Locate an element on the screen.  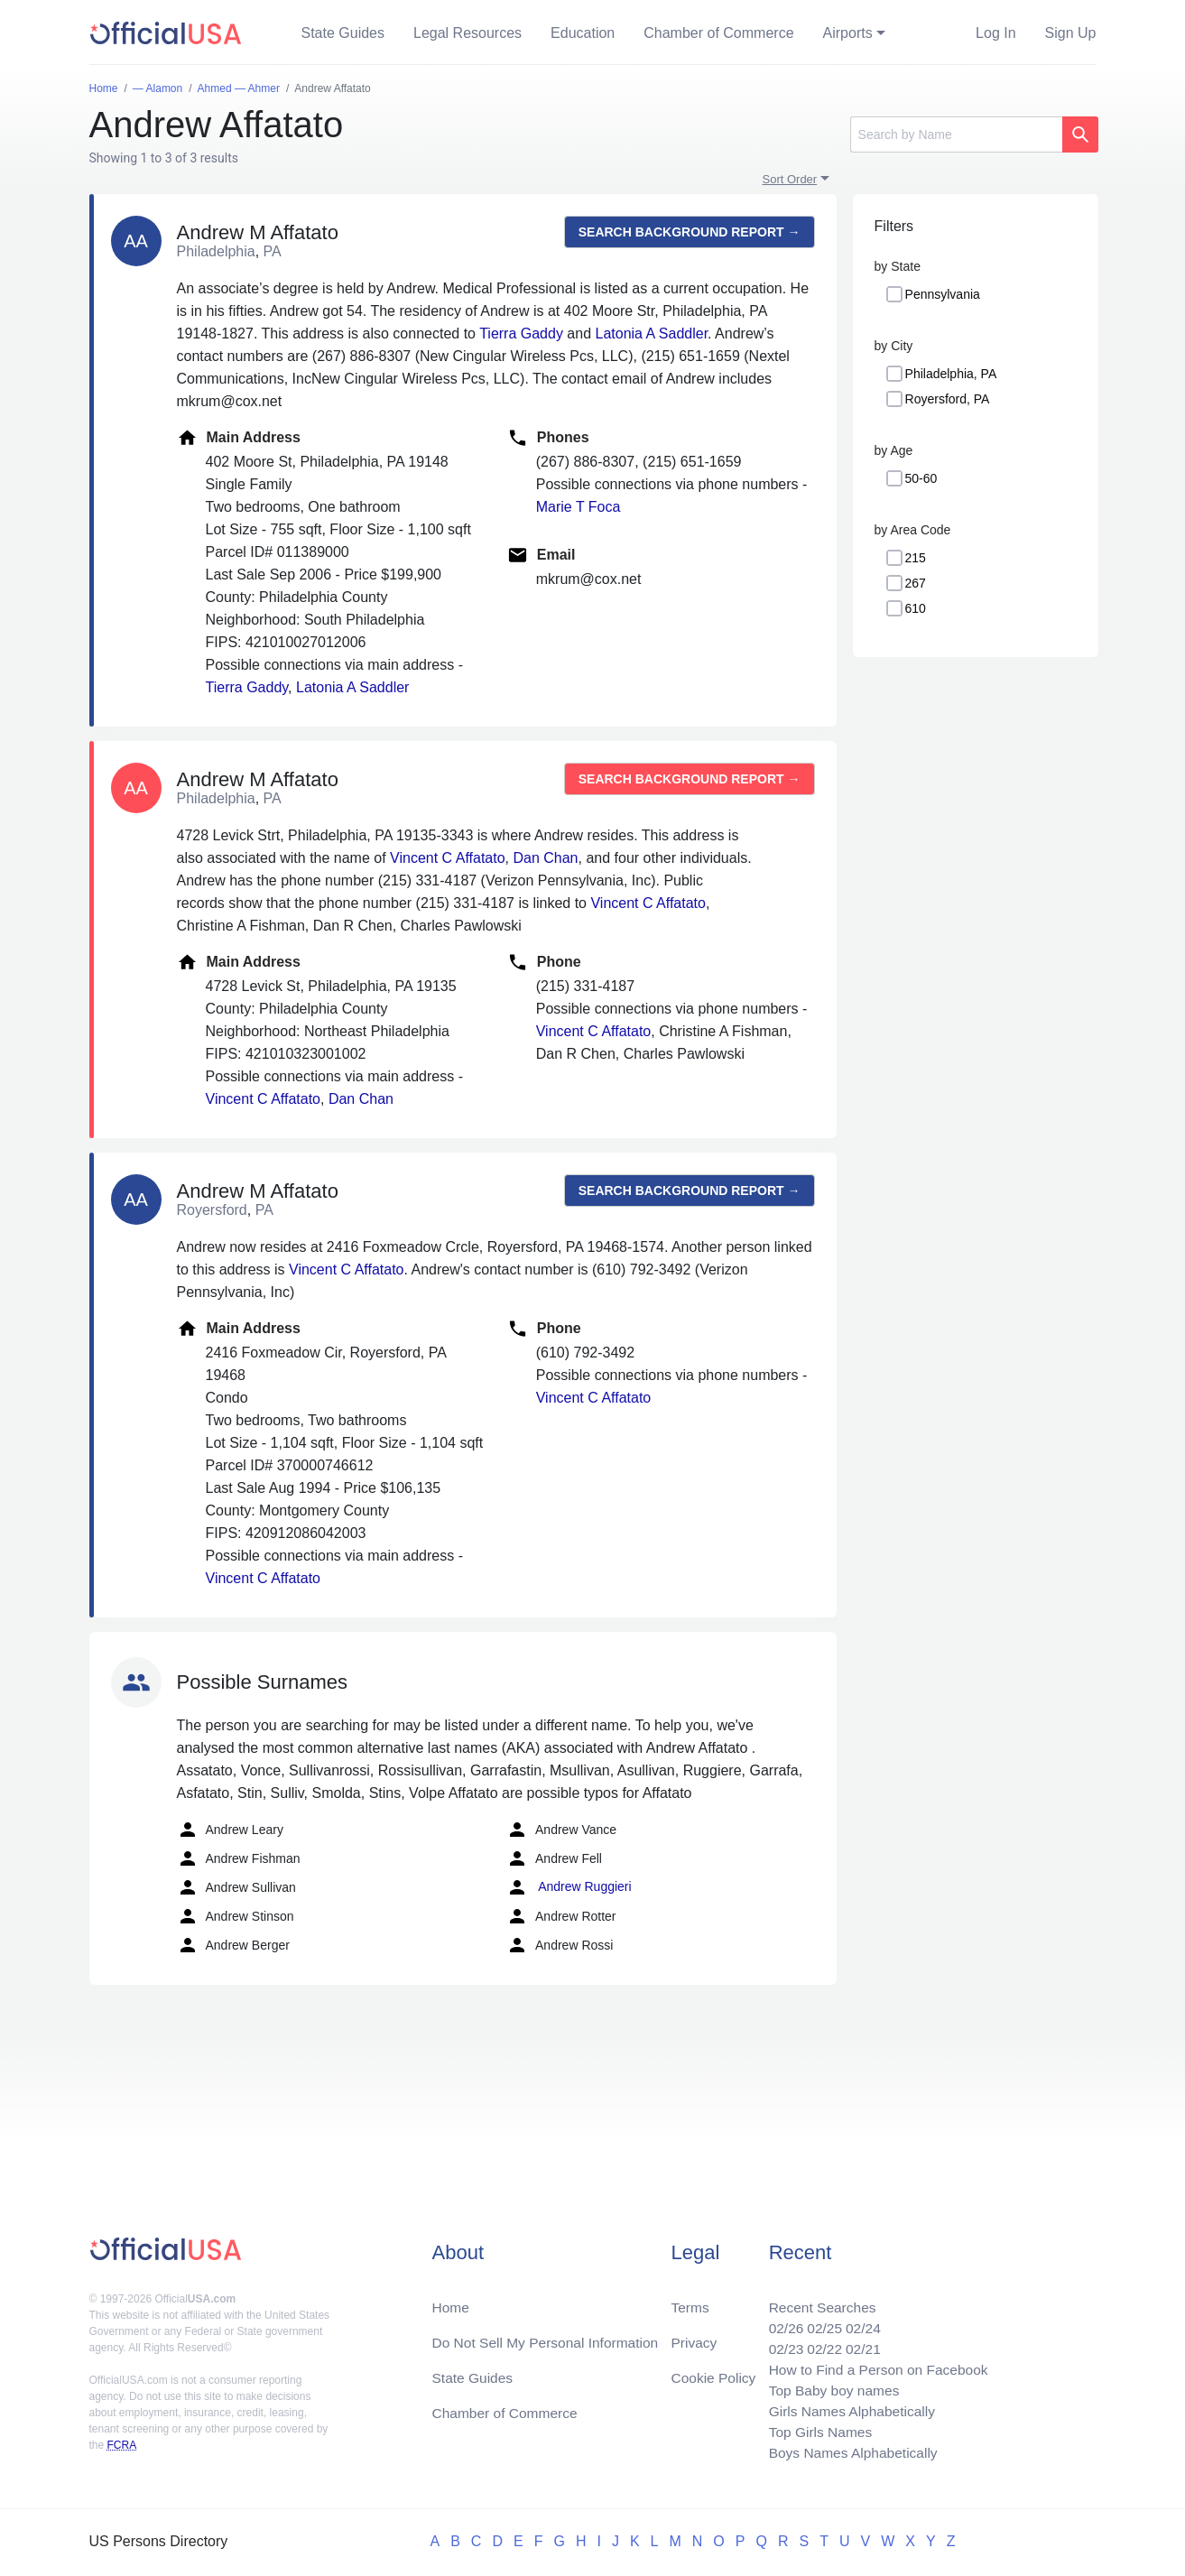
50-60 is located at coordinates (921, 478).